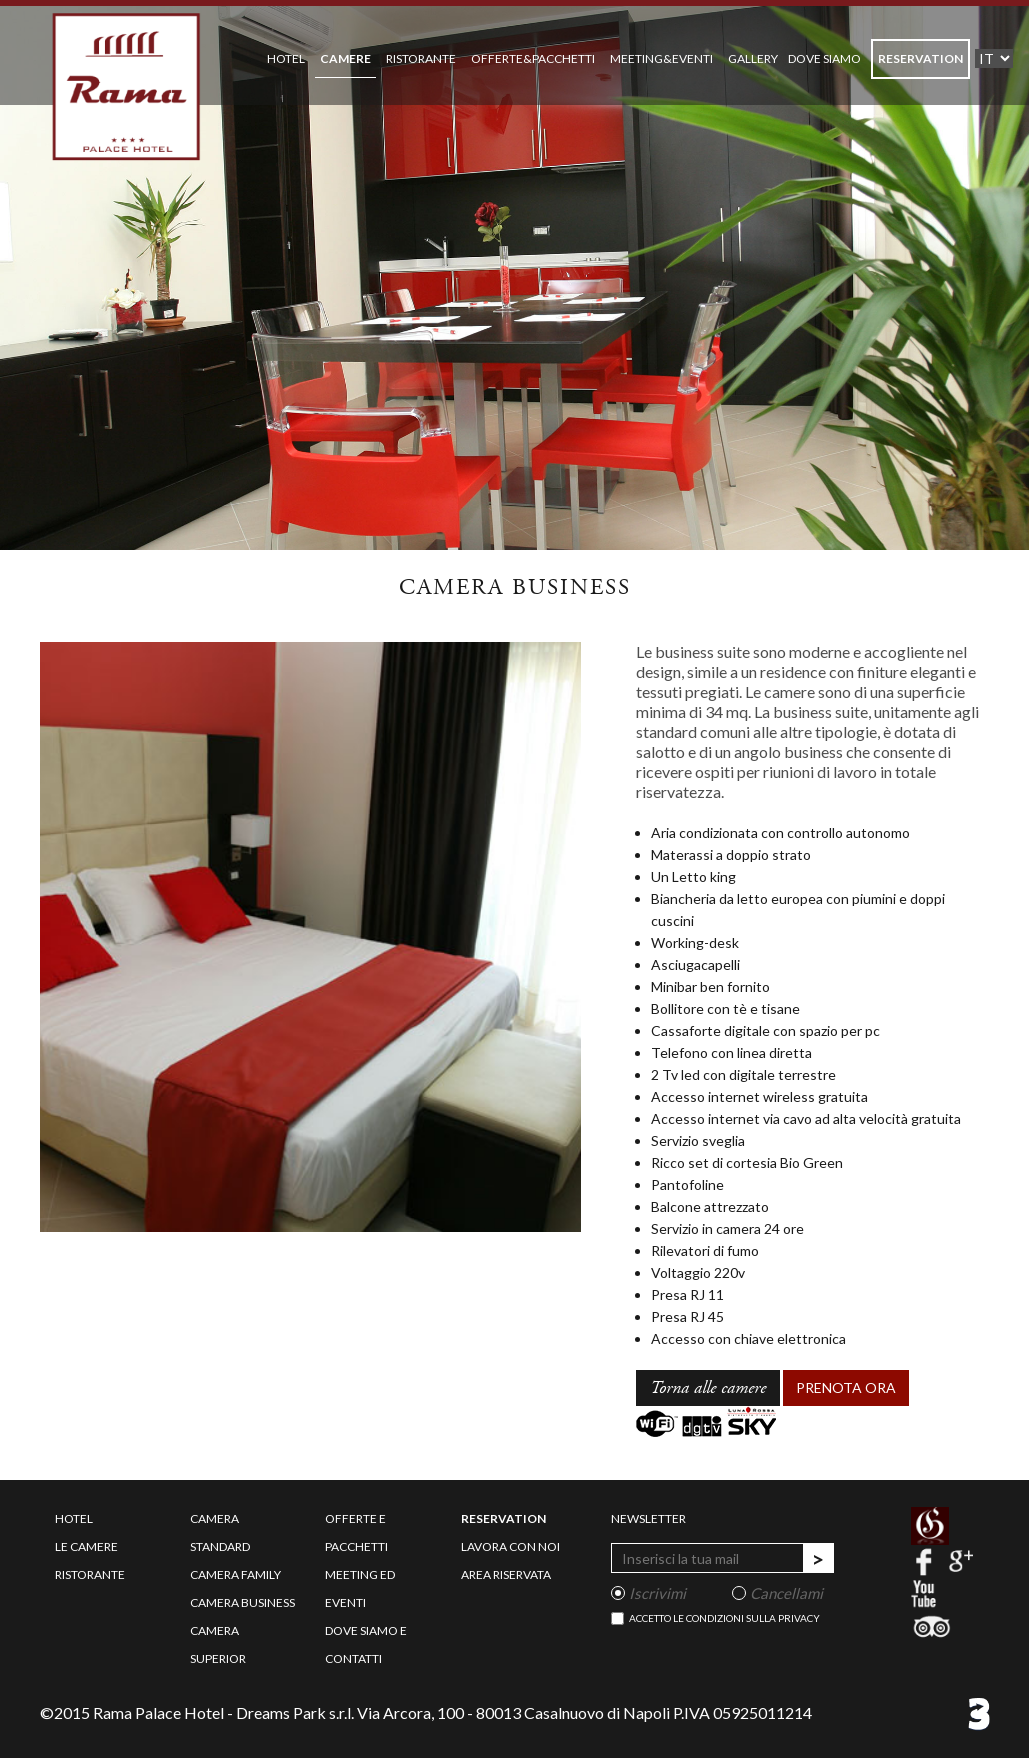 The height and width of the screenshot is (1758, 1029). What do you see at coordinates (753, 58) in the screenshot?
I see `GALLERY` at bounding box center [753, 58].